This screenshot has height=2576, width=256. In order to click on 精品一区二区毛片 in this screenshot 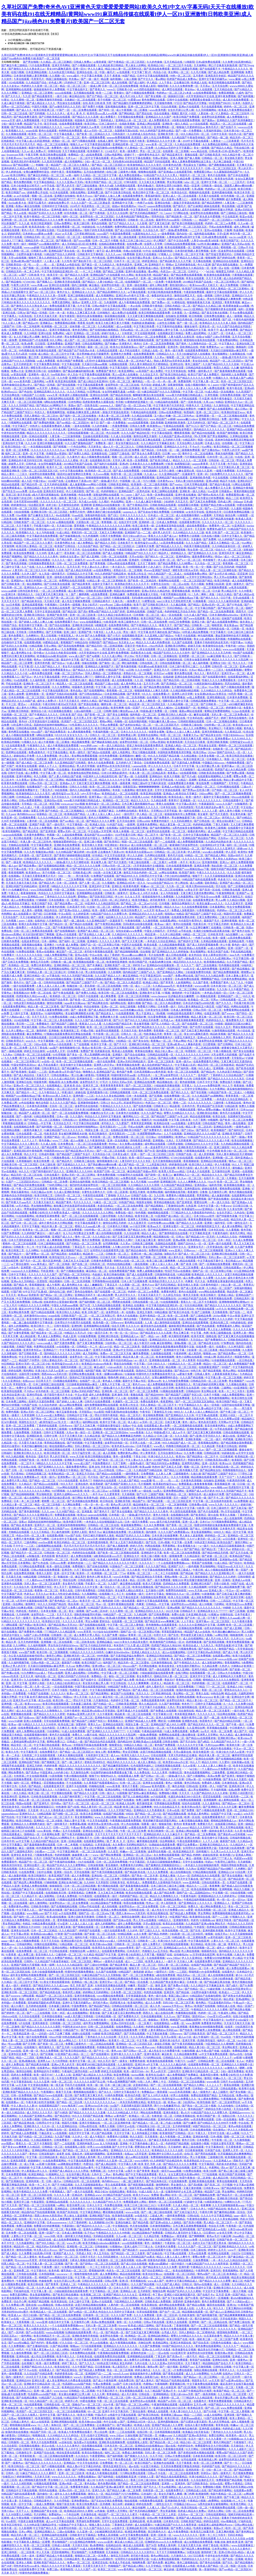, I will do `click(131, 1415)`.